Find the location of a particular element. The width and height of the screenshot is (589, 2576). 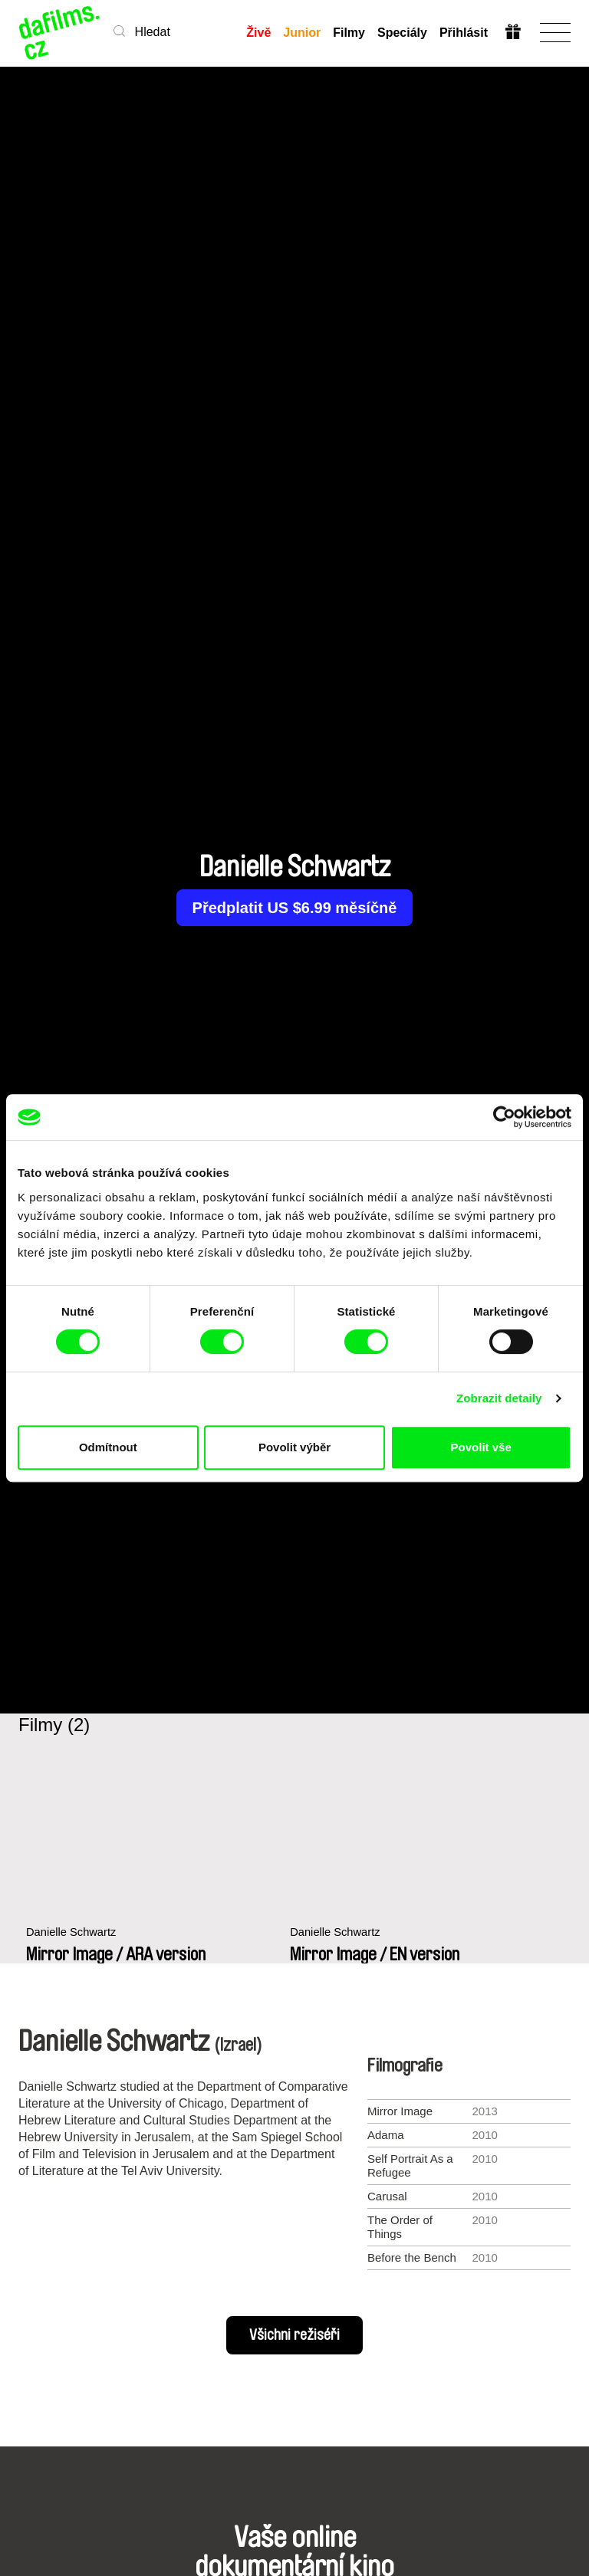

Zobrazit detaily is located at coordinates (499, 1398).